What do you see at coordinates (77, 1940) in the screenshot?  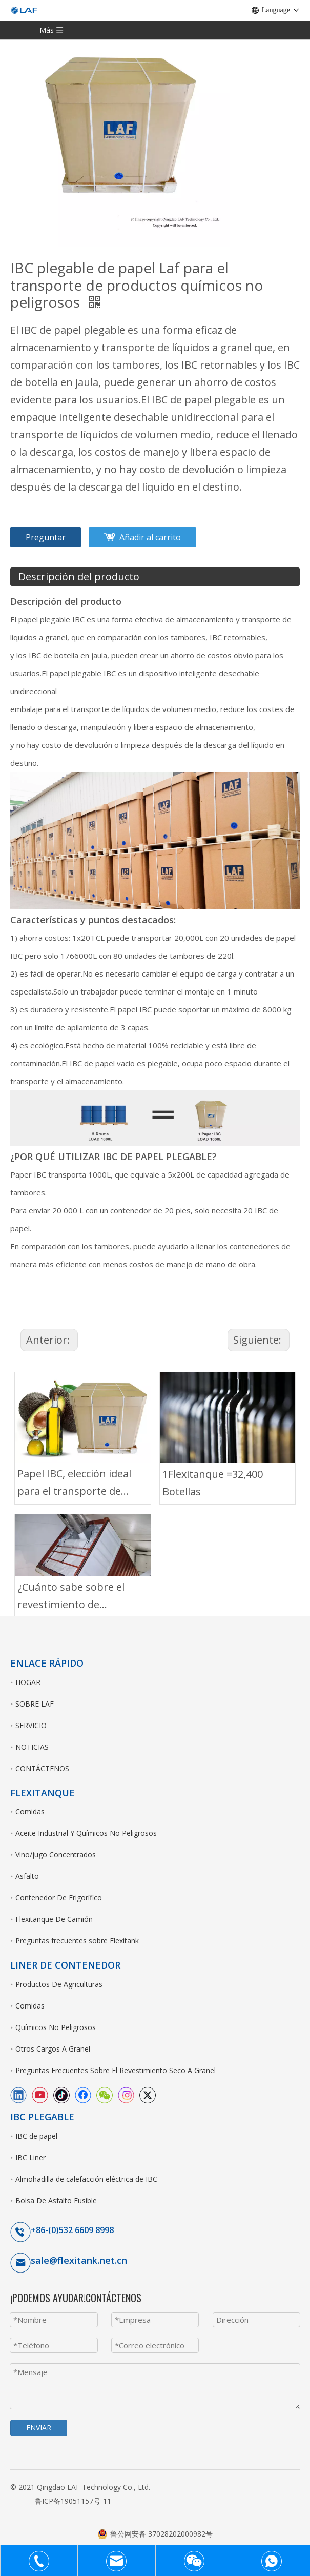 I see `Preguntas frecuentes sobre Flexitank` at bounding box center [77, 1940].